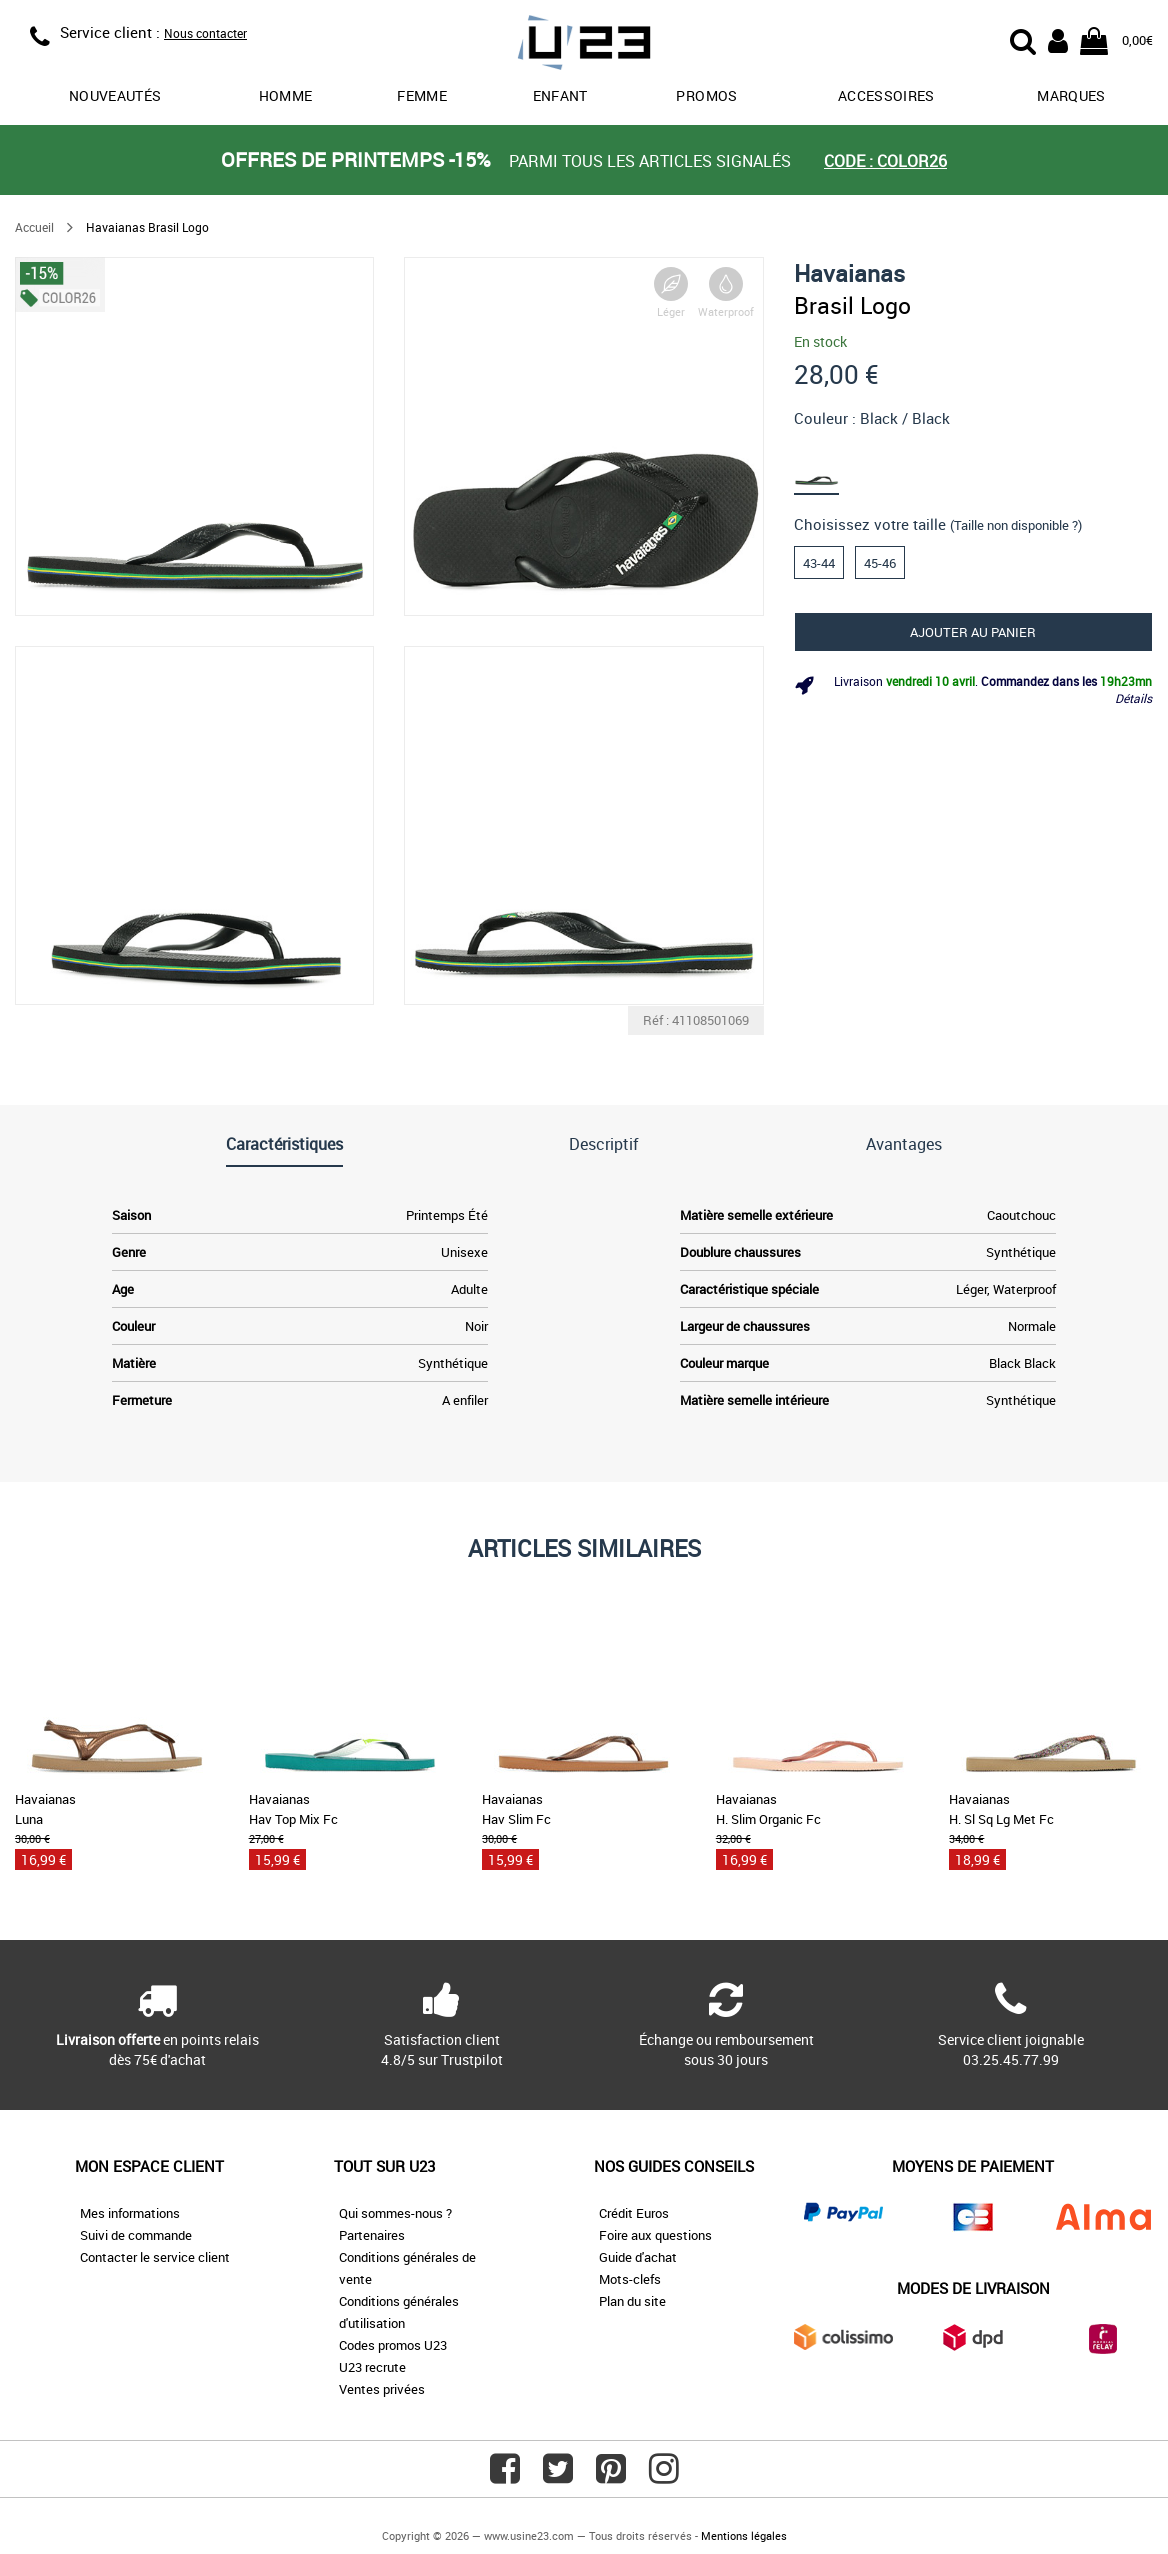 This screenshot has height=2554, width=1168. I want to click on U23 recrute, so click(372, 2367).